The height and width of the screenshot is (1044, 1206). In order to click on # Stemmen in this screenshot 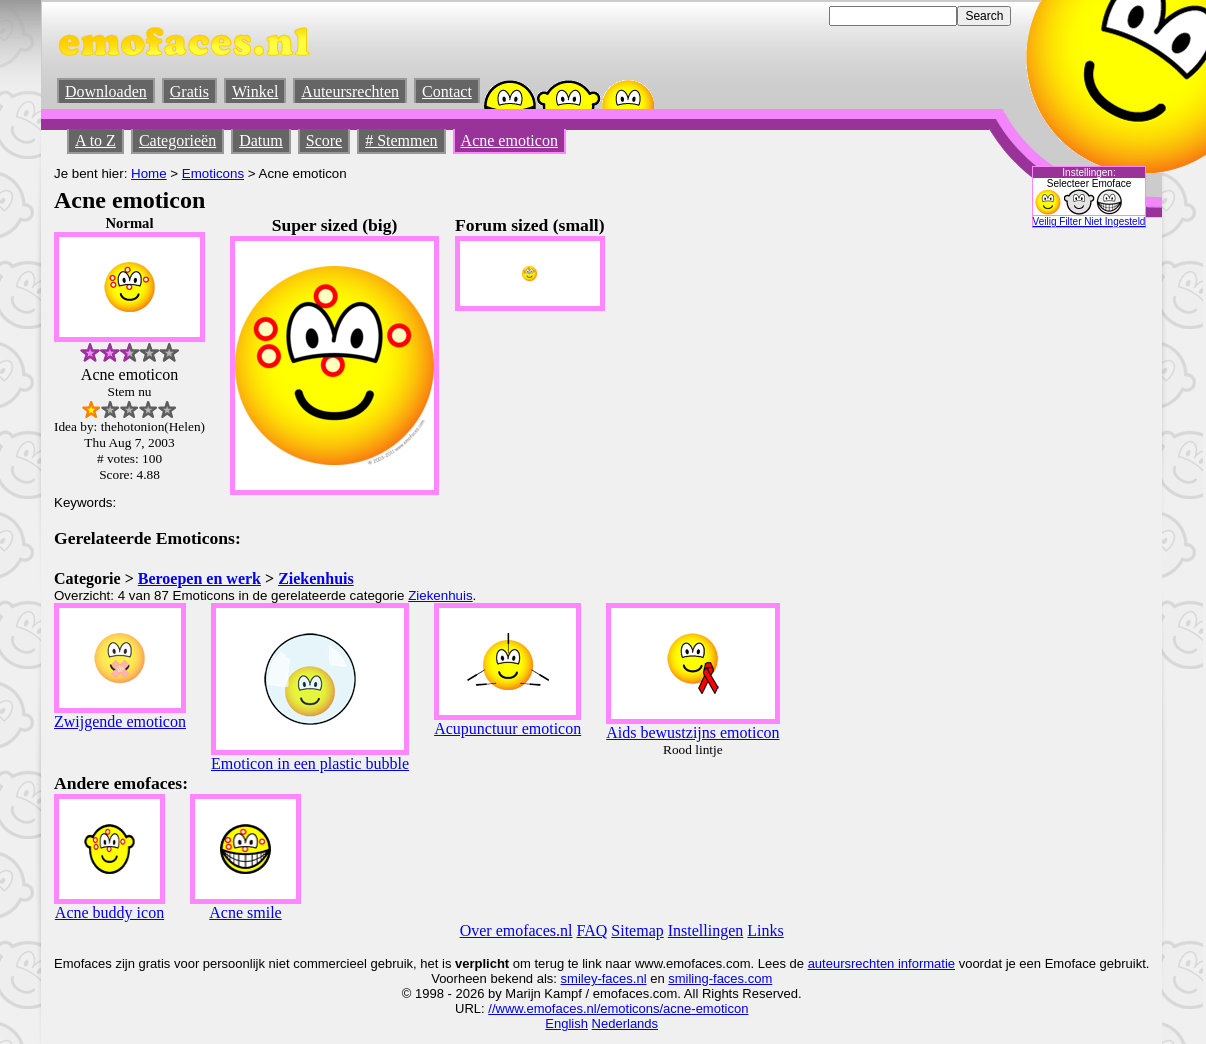, I will do `click(401, 140)`.